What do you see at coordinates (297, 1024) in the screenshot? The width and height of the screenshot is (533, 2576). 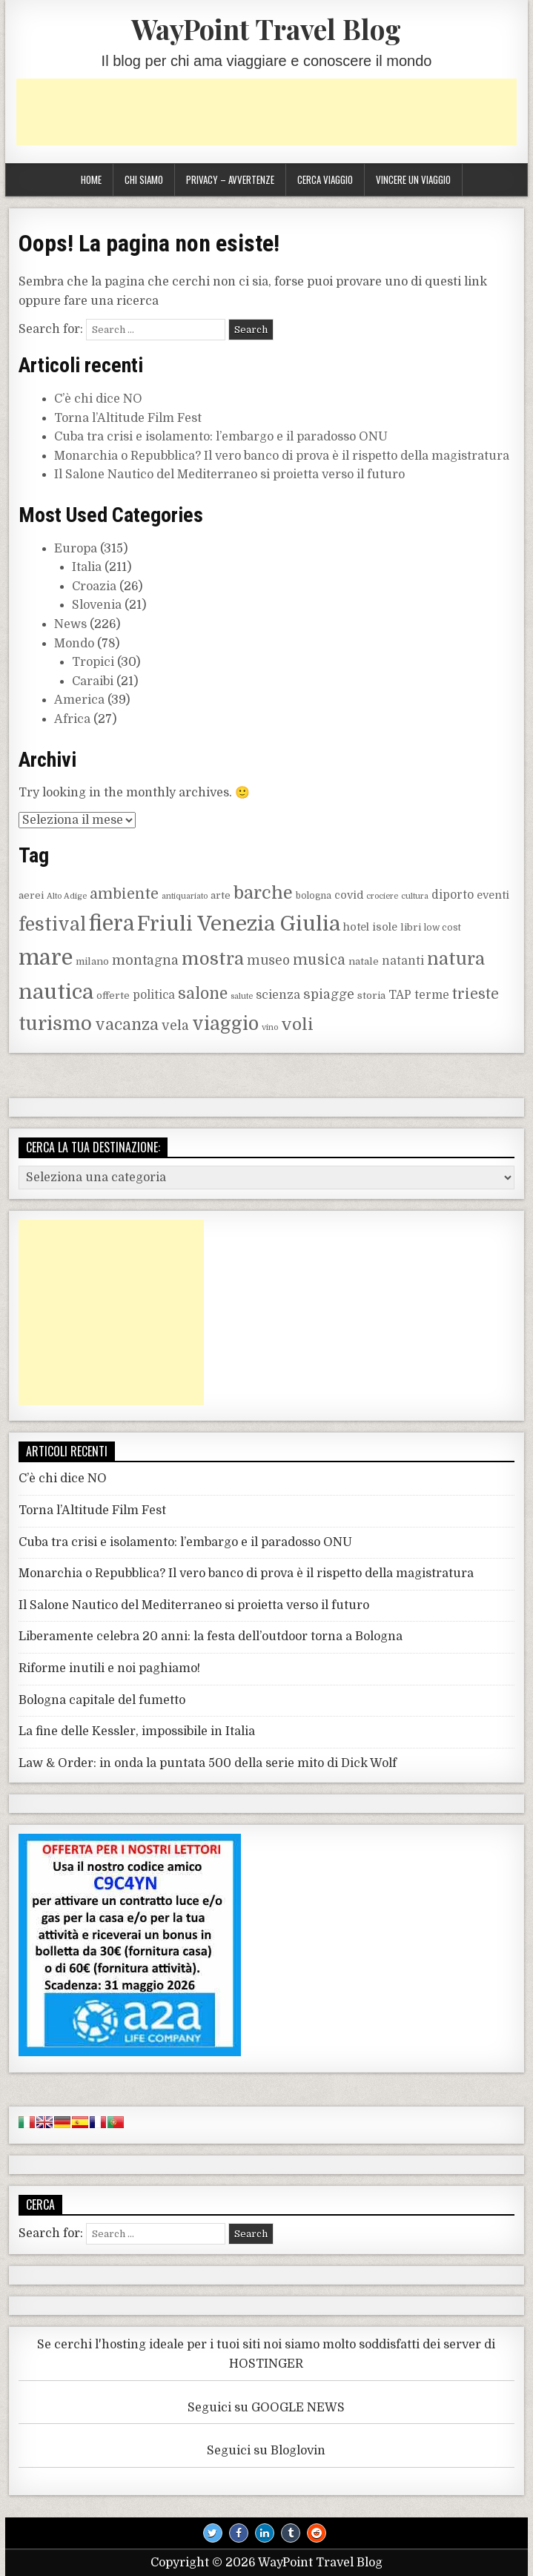 I see `voli [voli (22 elementi)]` at bounding box center [297, 1024].